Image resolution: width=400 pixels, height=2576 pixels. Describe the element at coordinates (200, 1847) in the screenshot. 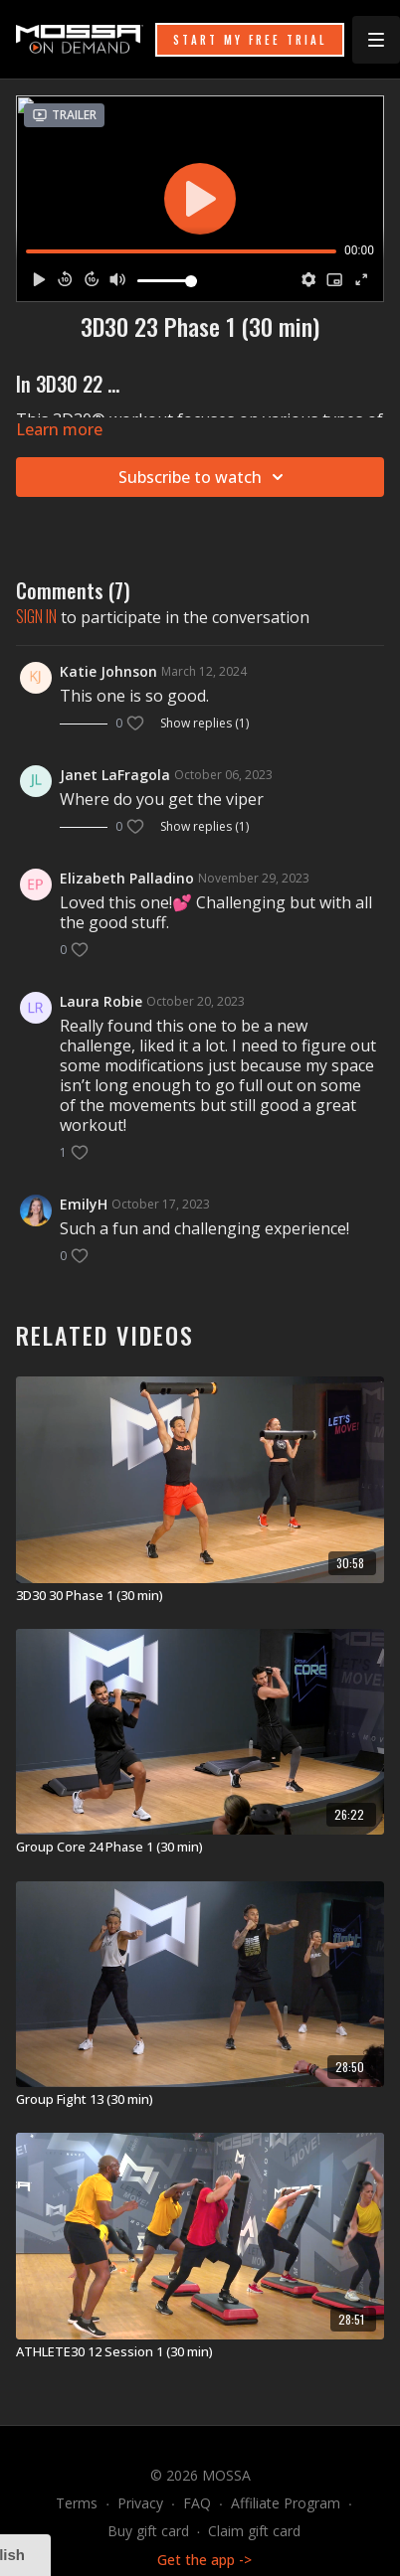

I see `[Group Core 24 Phase 1 (30 min)]` at that location.